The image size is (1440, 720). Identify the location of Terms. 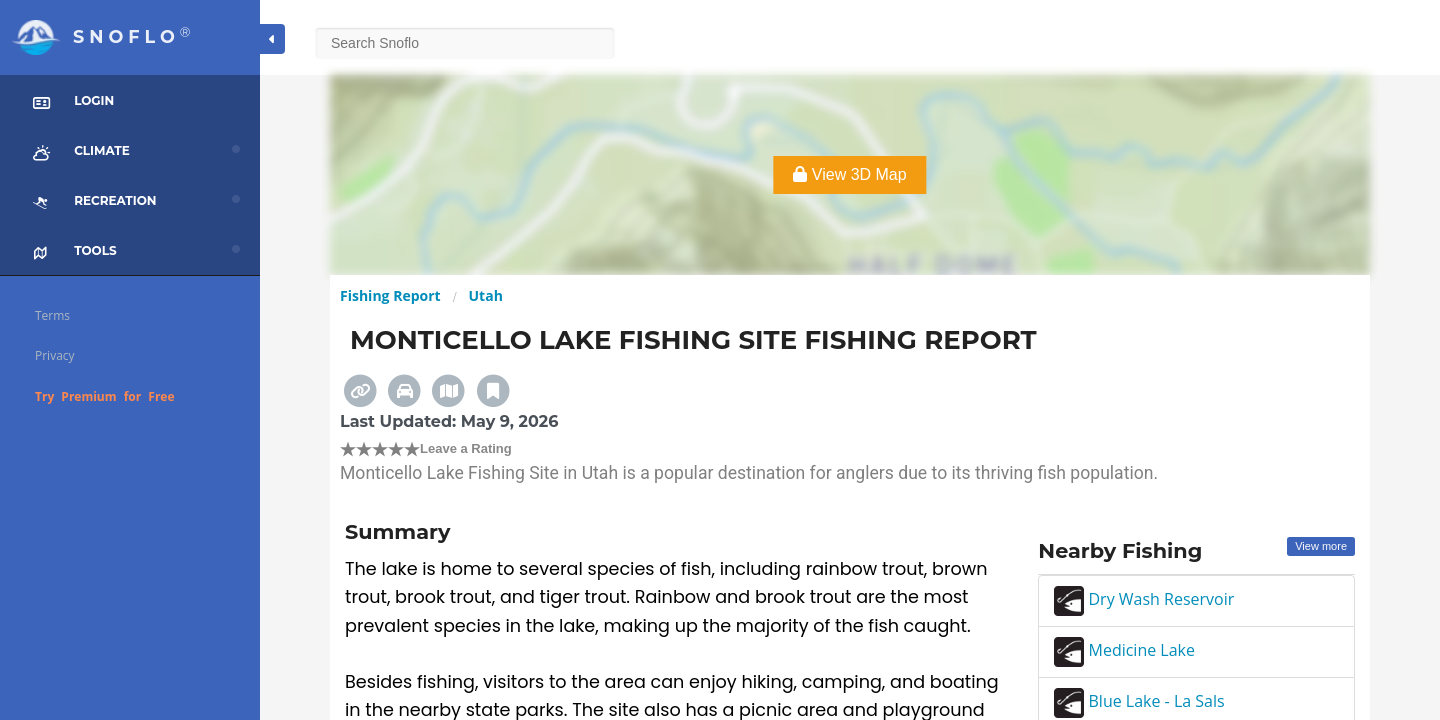
(52, 315).